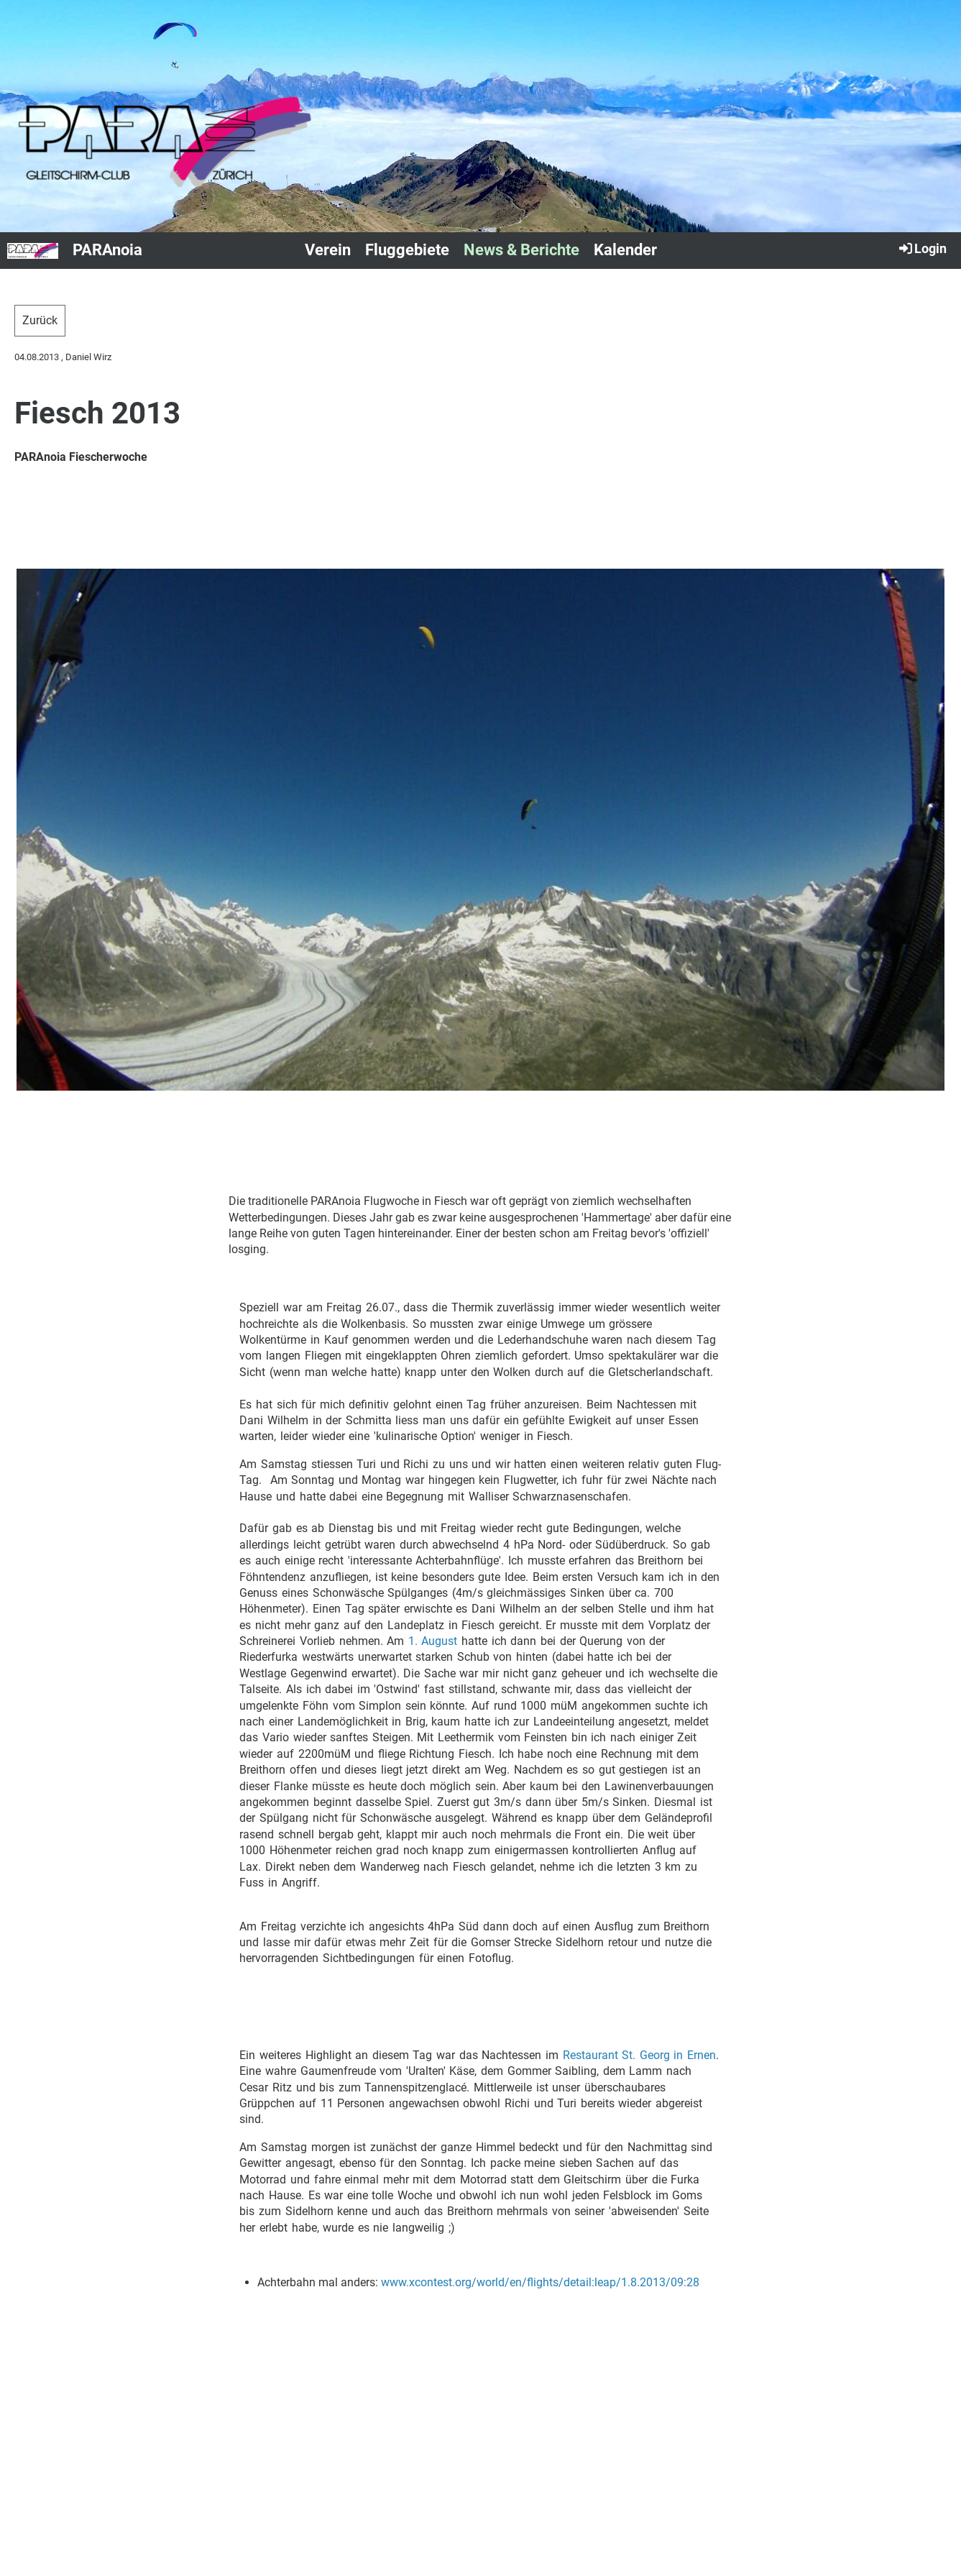 Image resolution: width=961 pixels, height=2576 pixels. What do you see at coordinates (540, 2282) in the screenshot?
I see `www.xcontest.org/world/en/flights/detail:leap/1.8.2013/09:28` at bounding box center [540, 2282].